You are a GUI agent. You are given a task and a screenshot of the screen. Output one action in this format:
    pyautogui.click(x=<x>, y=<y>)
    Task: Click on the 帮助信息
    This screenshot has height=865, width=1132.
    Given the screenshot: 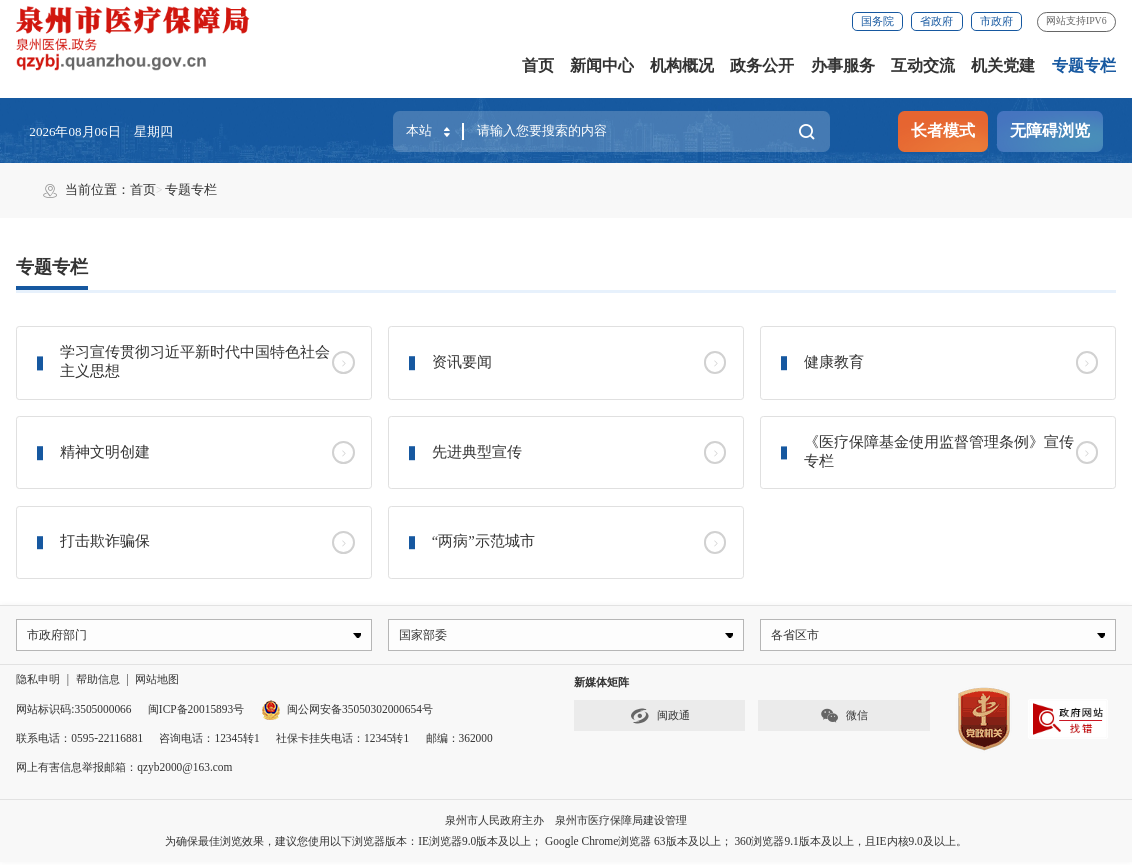 What is the action you would take?
    pyautogui.click(x=98, y=682)
    